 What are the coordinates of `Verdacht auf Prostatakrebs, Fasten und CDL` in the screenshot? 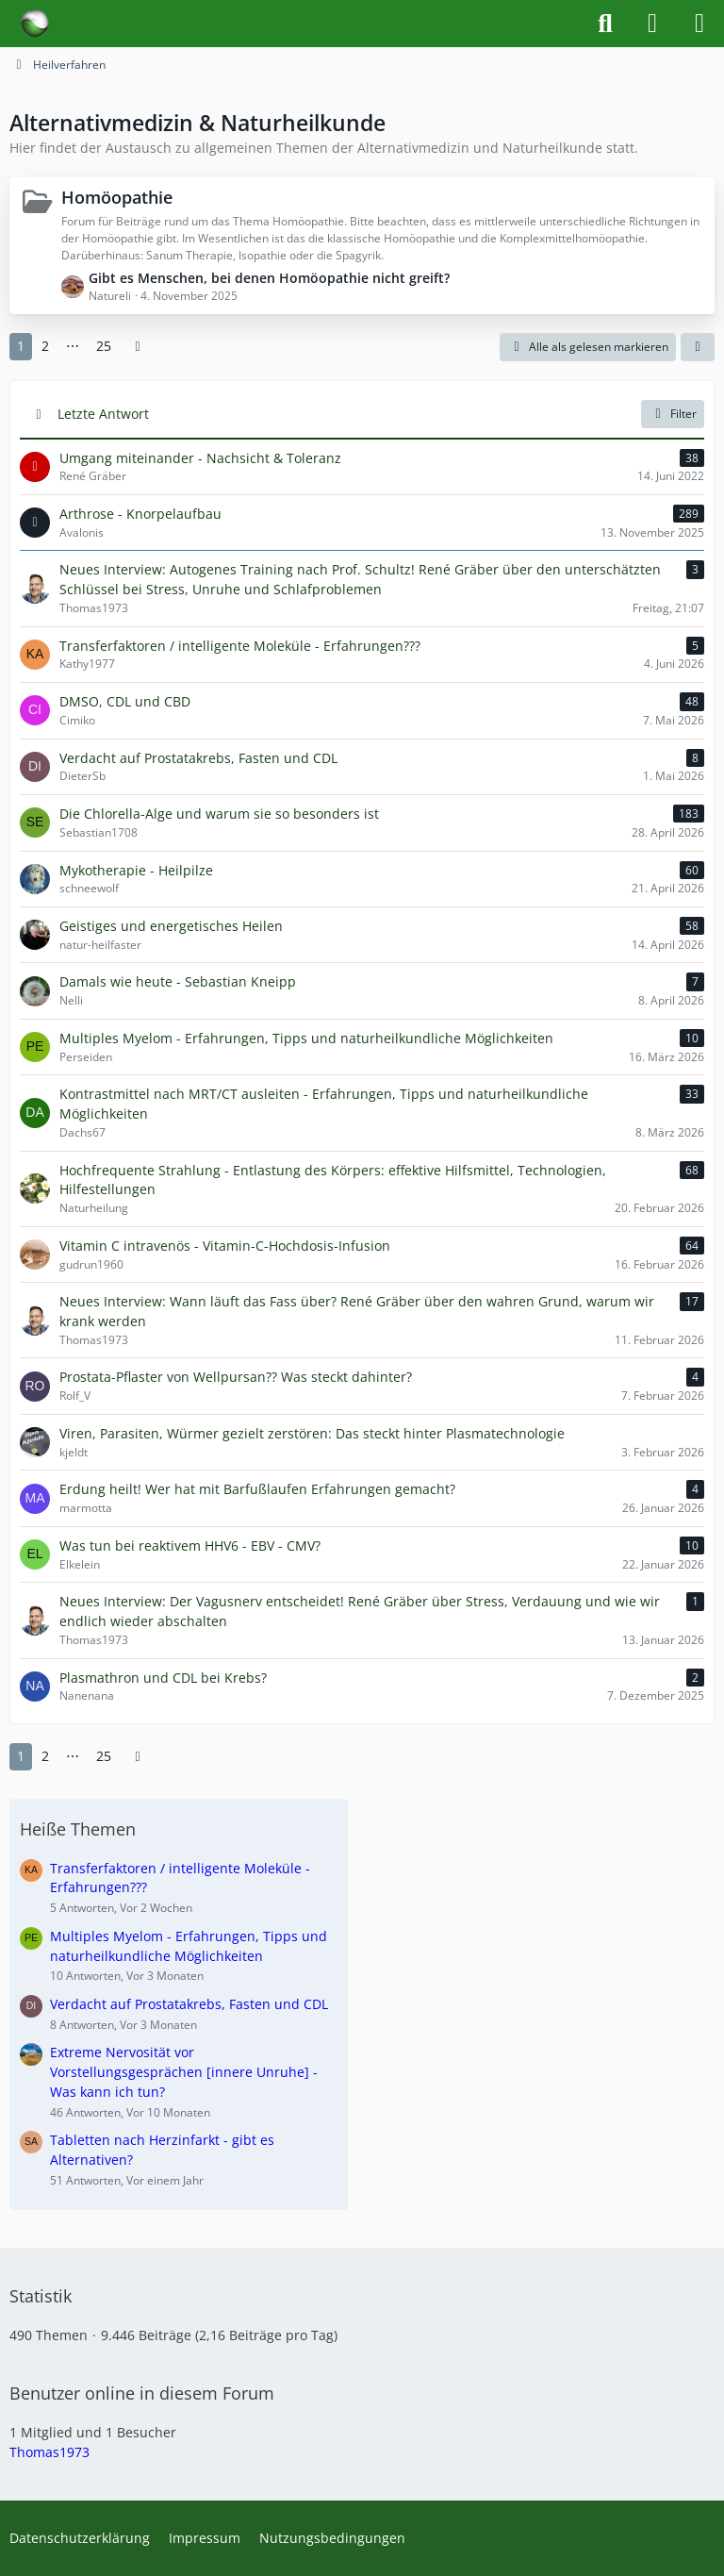 It's located at (189, 2004).